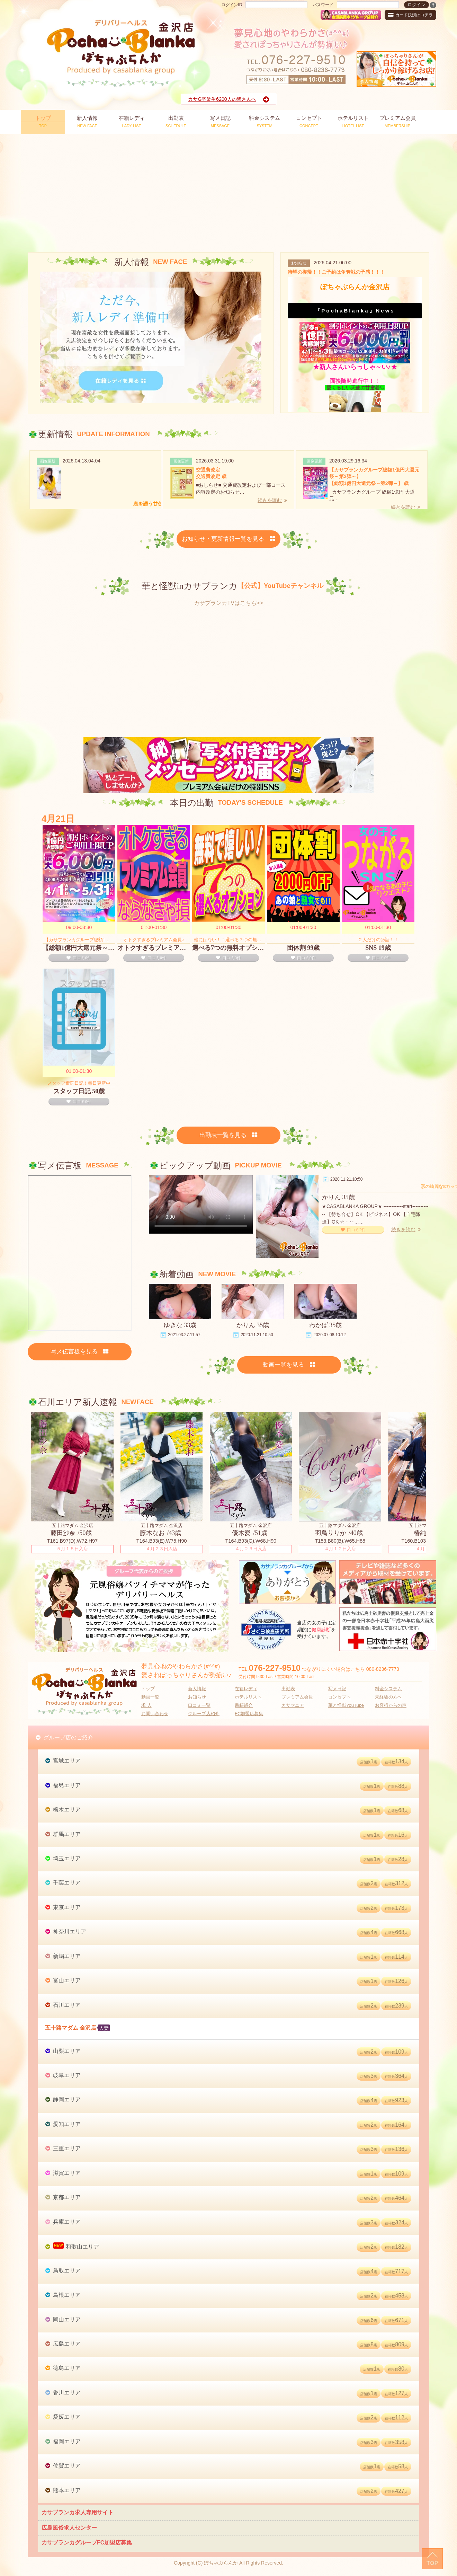  I want to click on カサG卒業生6200人の皆さんへ, so click(228, 99).